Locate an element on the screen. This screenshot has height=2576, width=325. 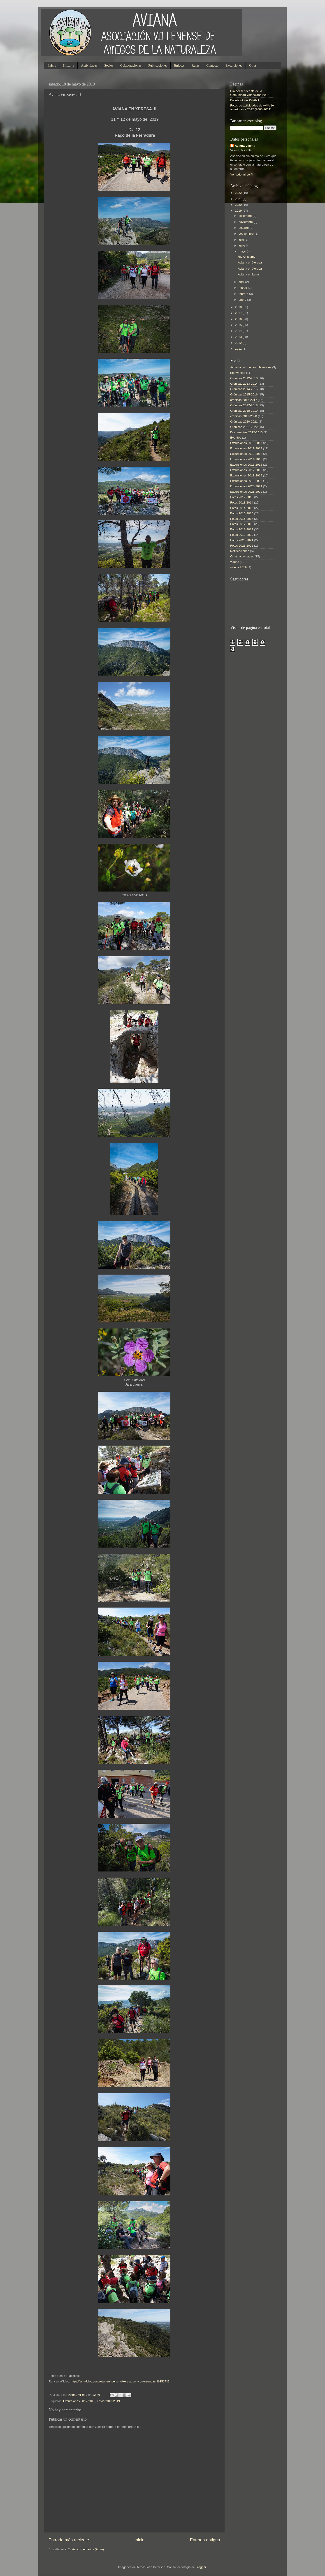
Enlaces is located at coordinates (179, 65).